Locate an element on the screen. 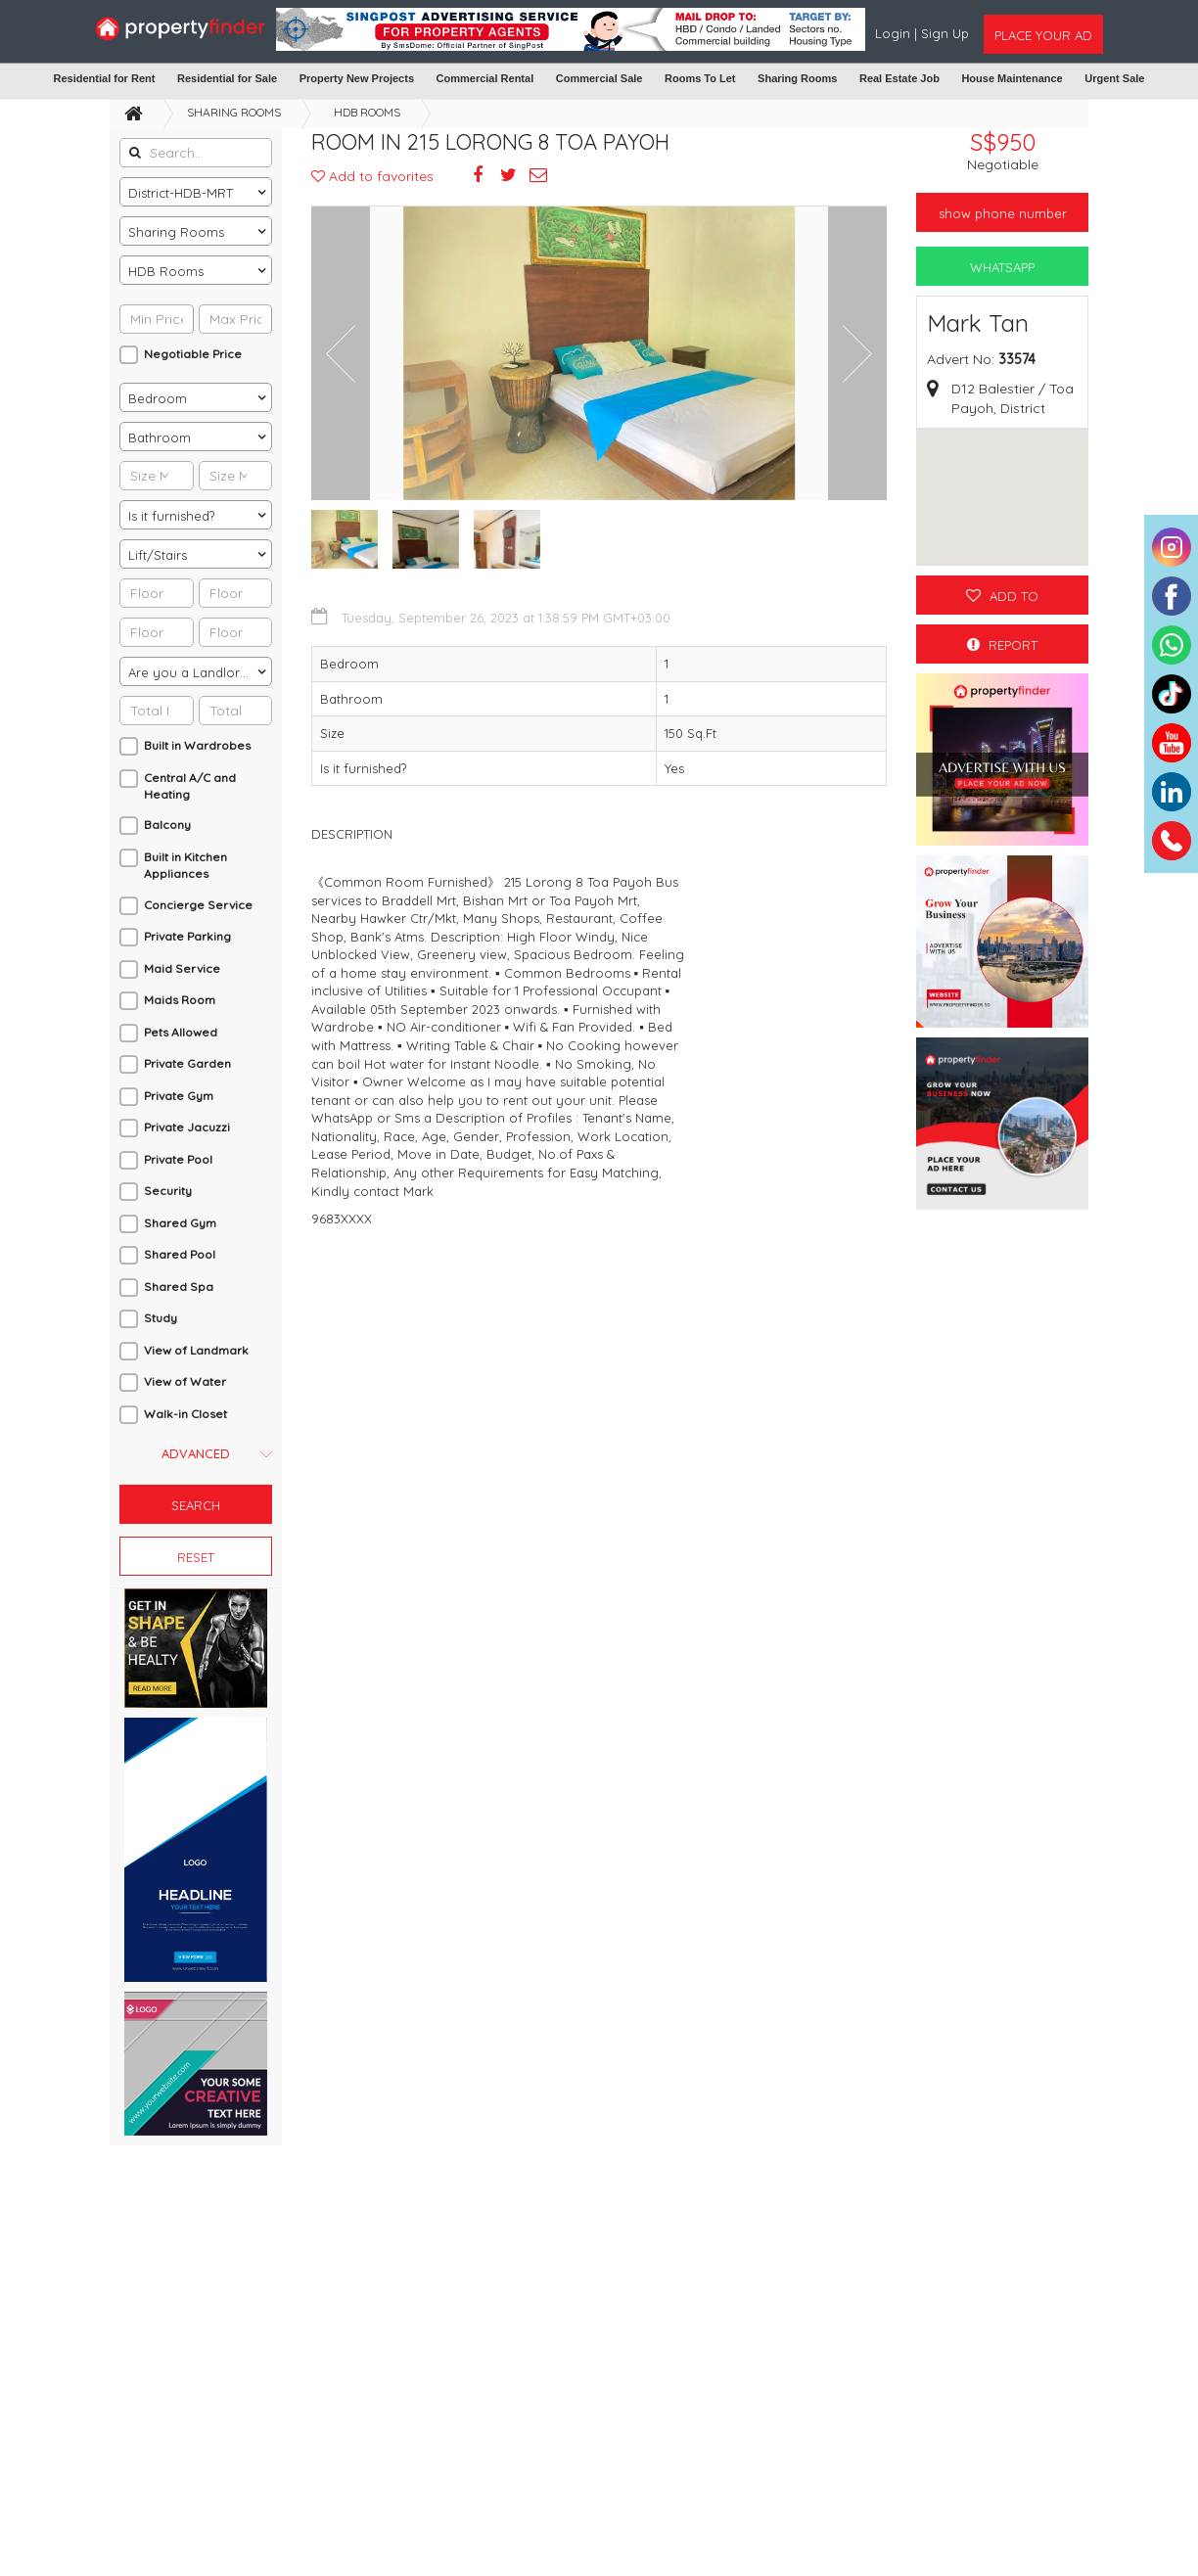 The image size is (1198, 2576). Urgent Sale is located at coordinates (1114, 78).